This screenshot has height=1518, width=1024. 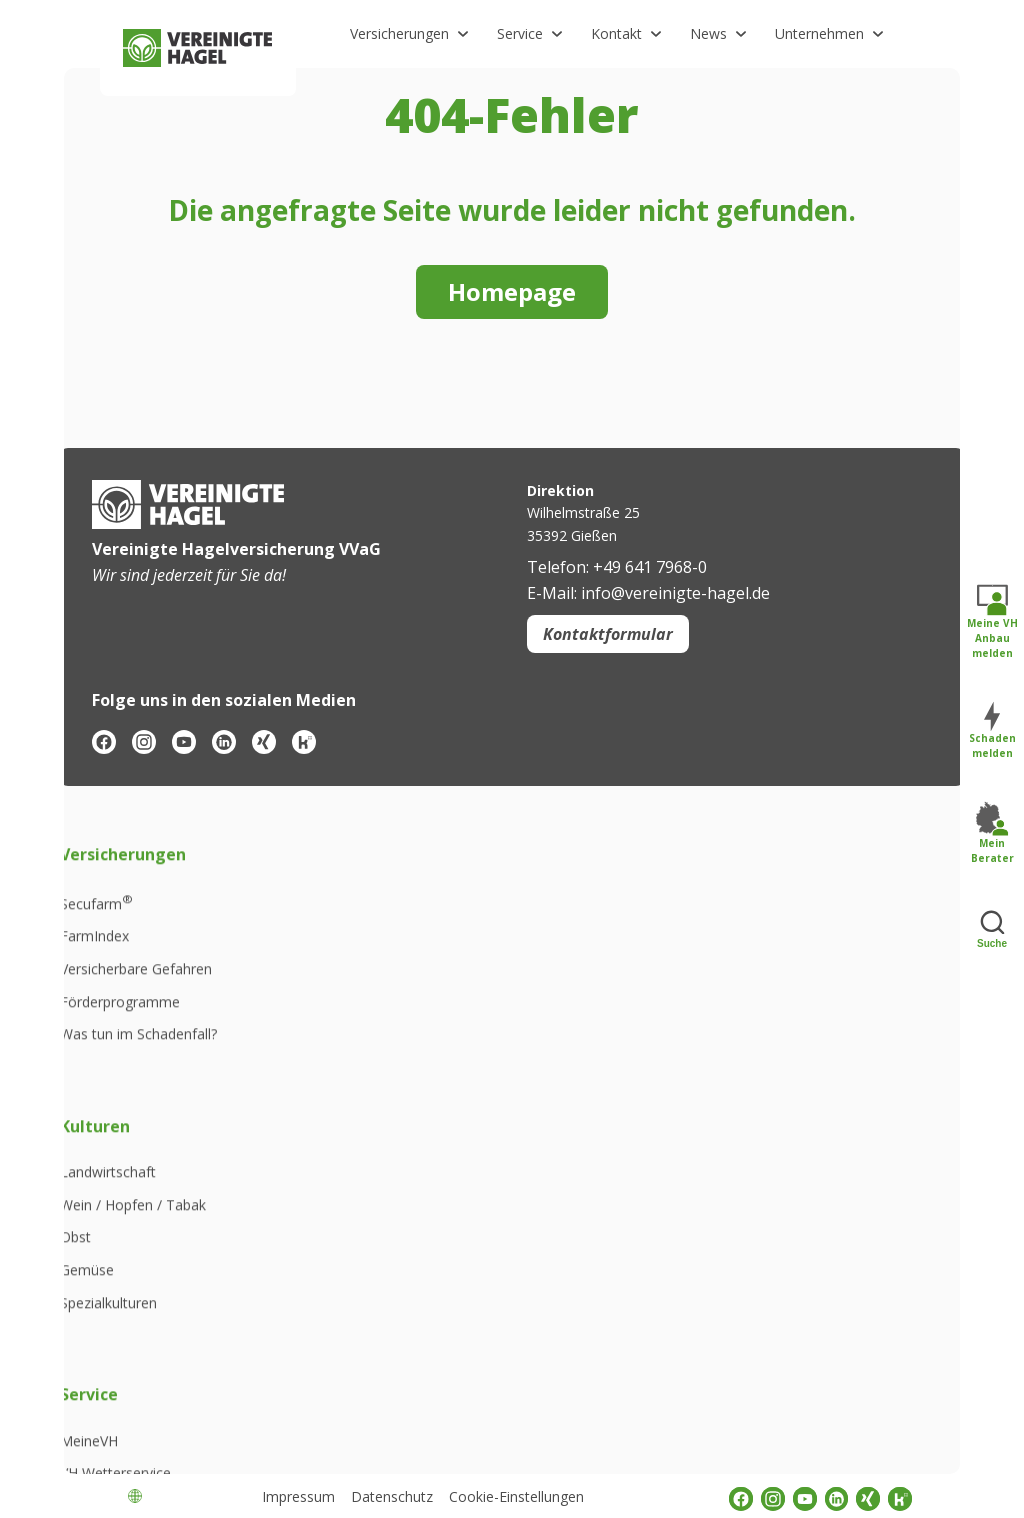 I want to click on Versicherungen [button], so click(x=399, y=33).